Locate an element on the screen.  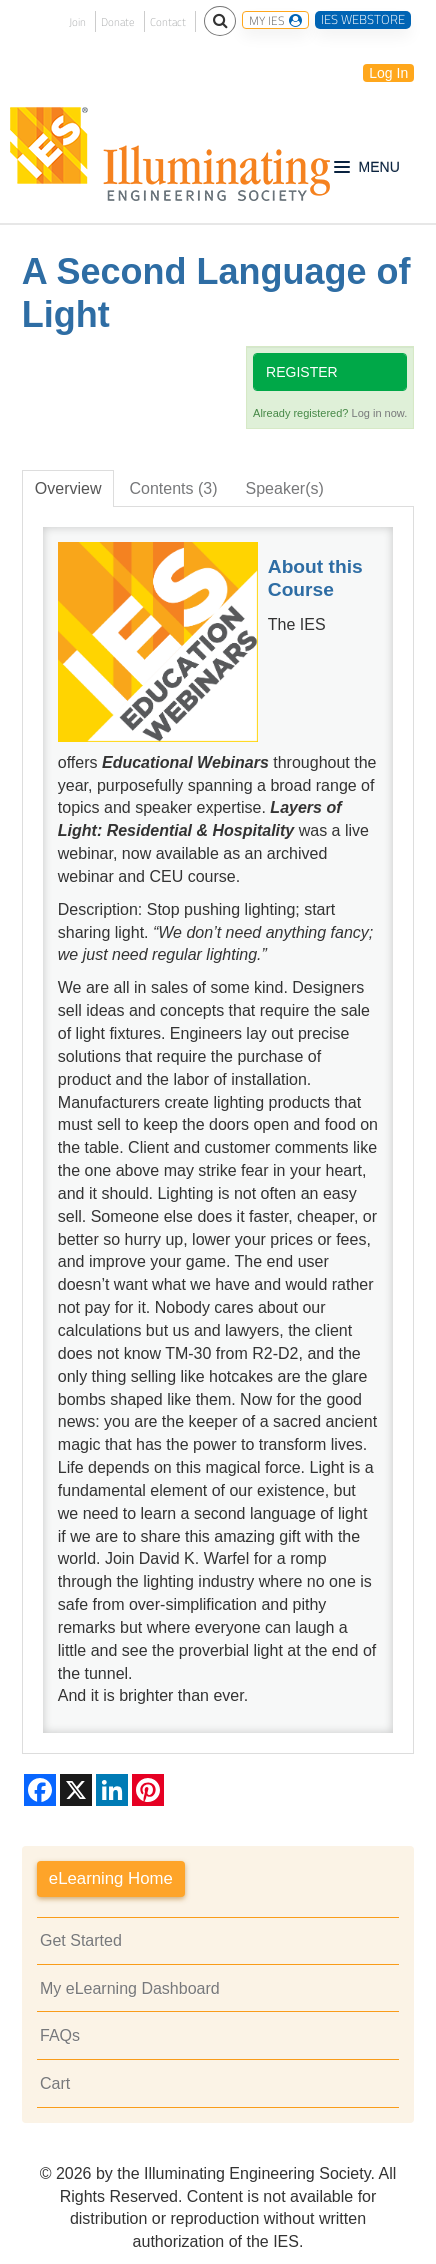
Contents (3) is located at coordinates (173, 488).